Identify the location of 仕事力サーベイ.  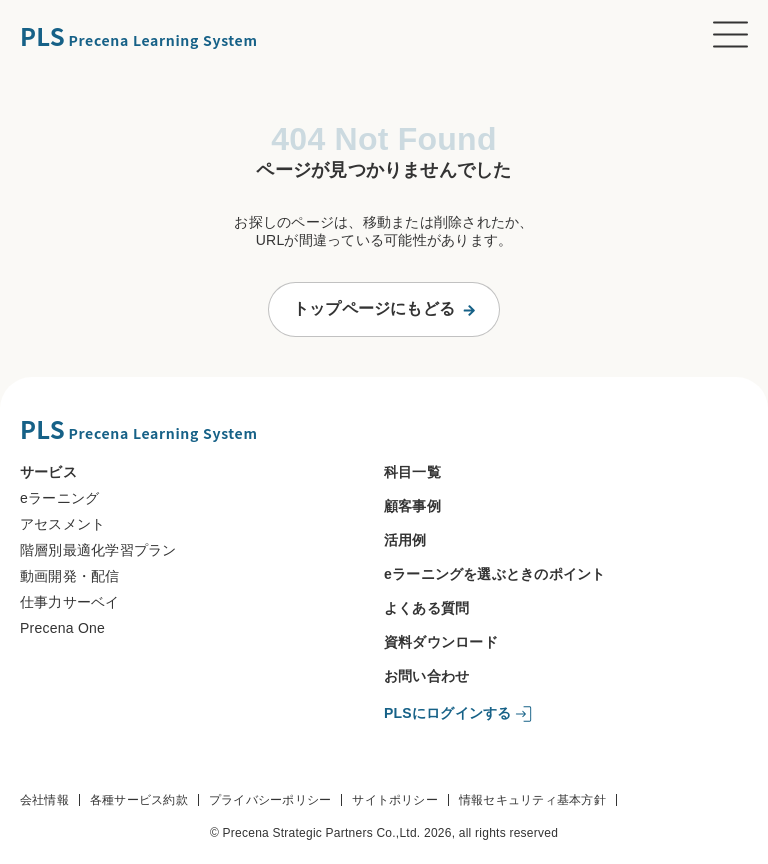
(70, 602).